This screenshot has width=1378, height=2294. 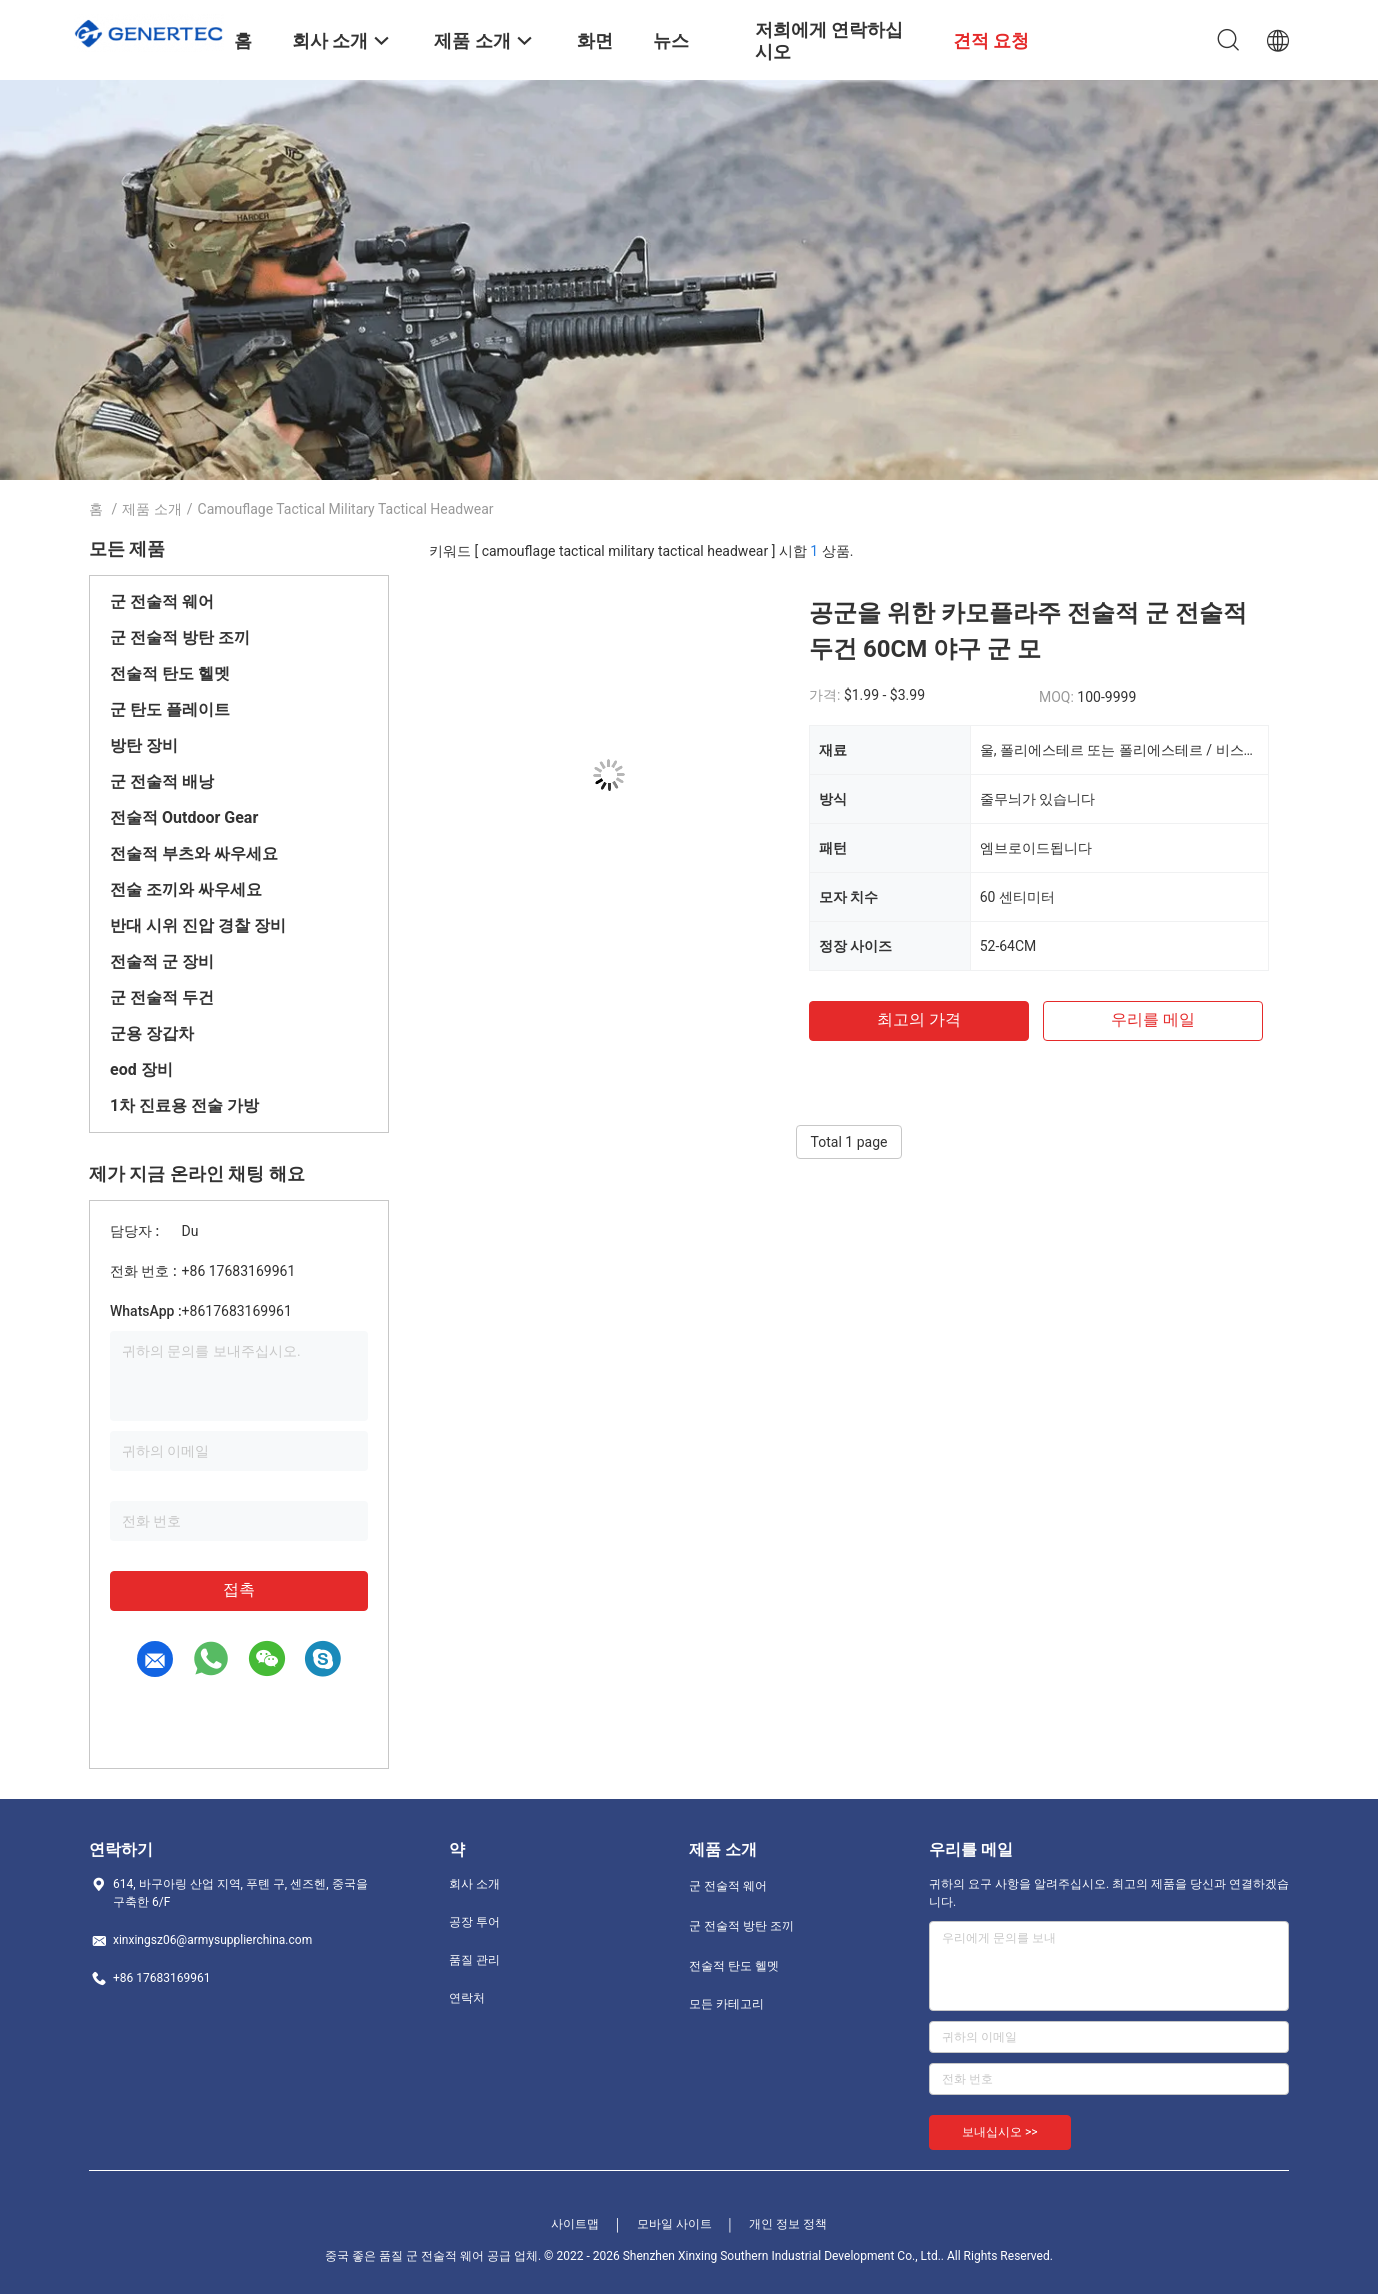 What do you see at coordinates (674, 2224) in the screenshot?
I see `모바일 사이트` at bounding box center [674, 2224].